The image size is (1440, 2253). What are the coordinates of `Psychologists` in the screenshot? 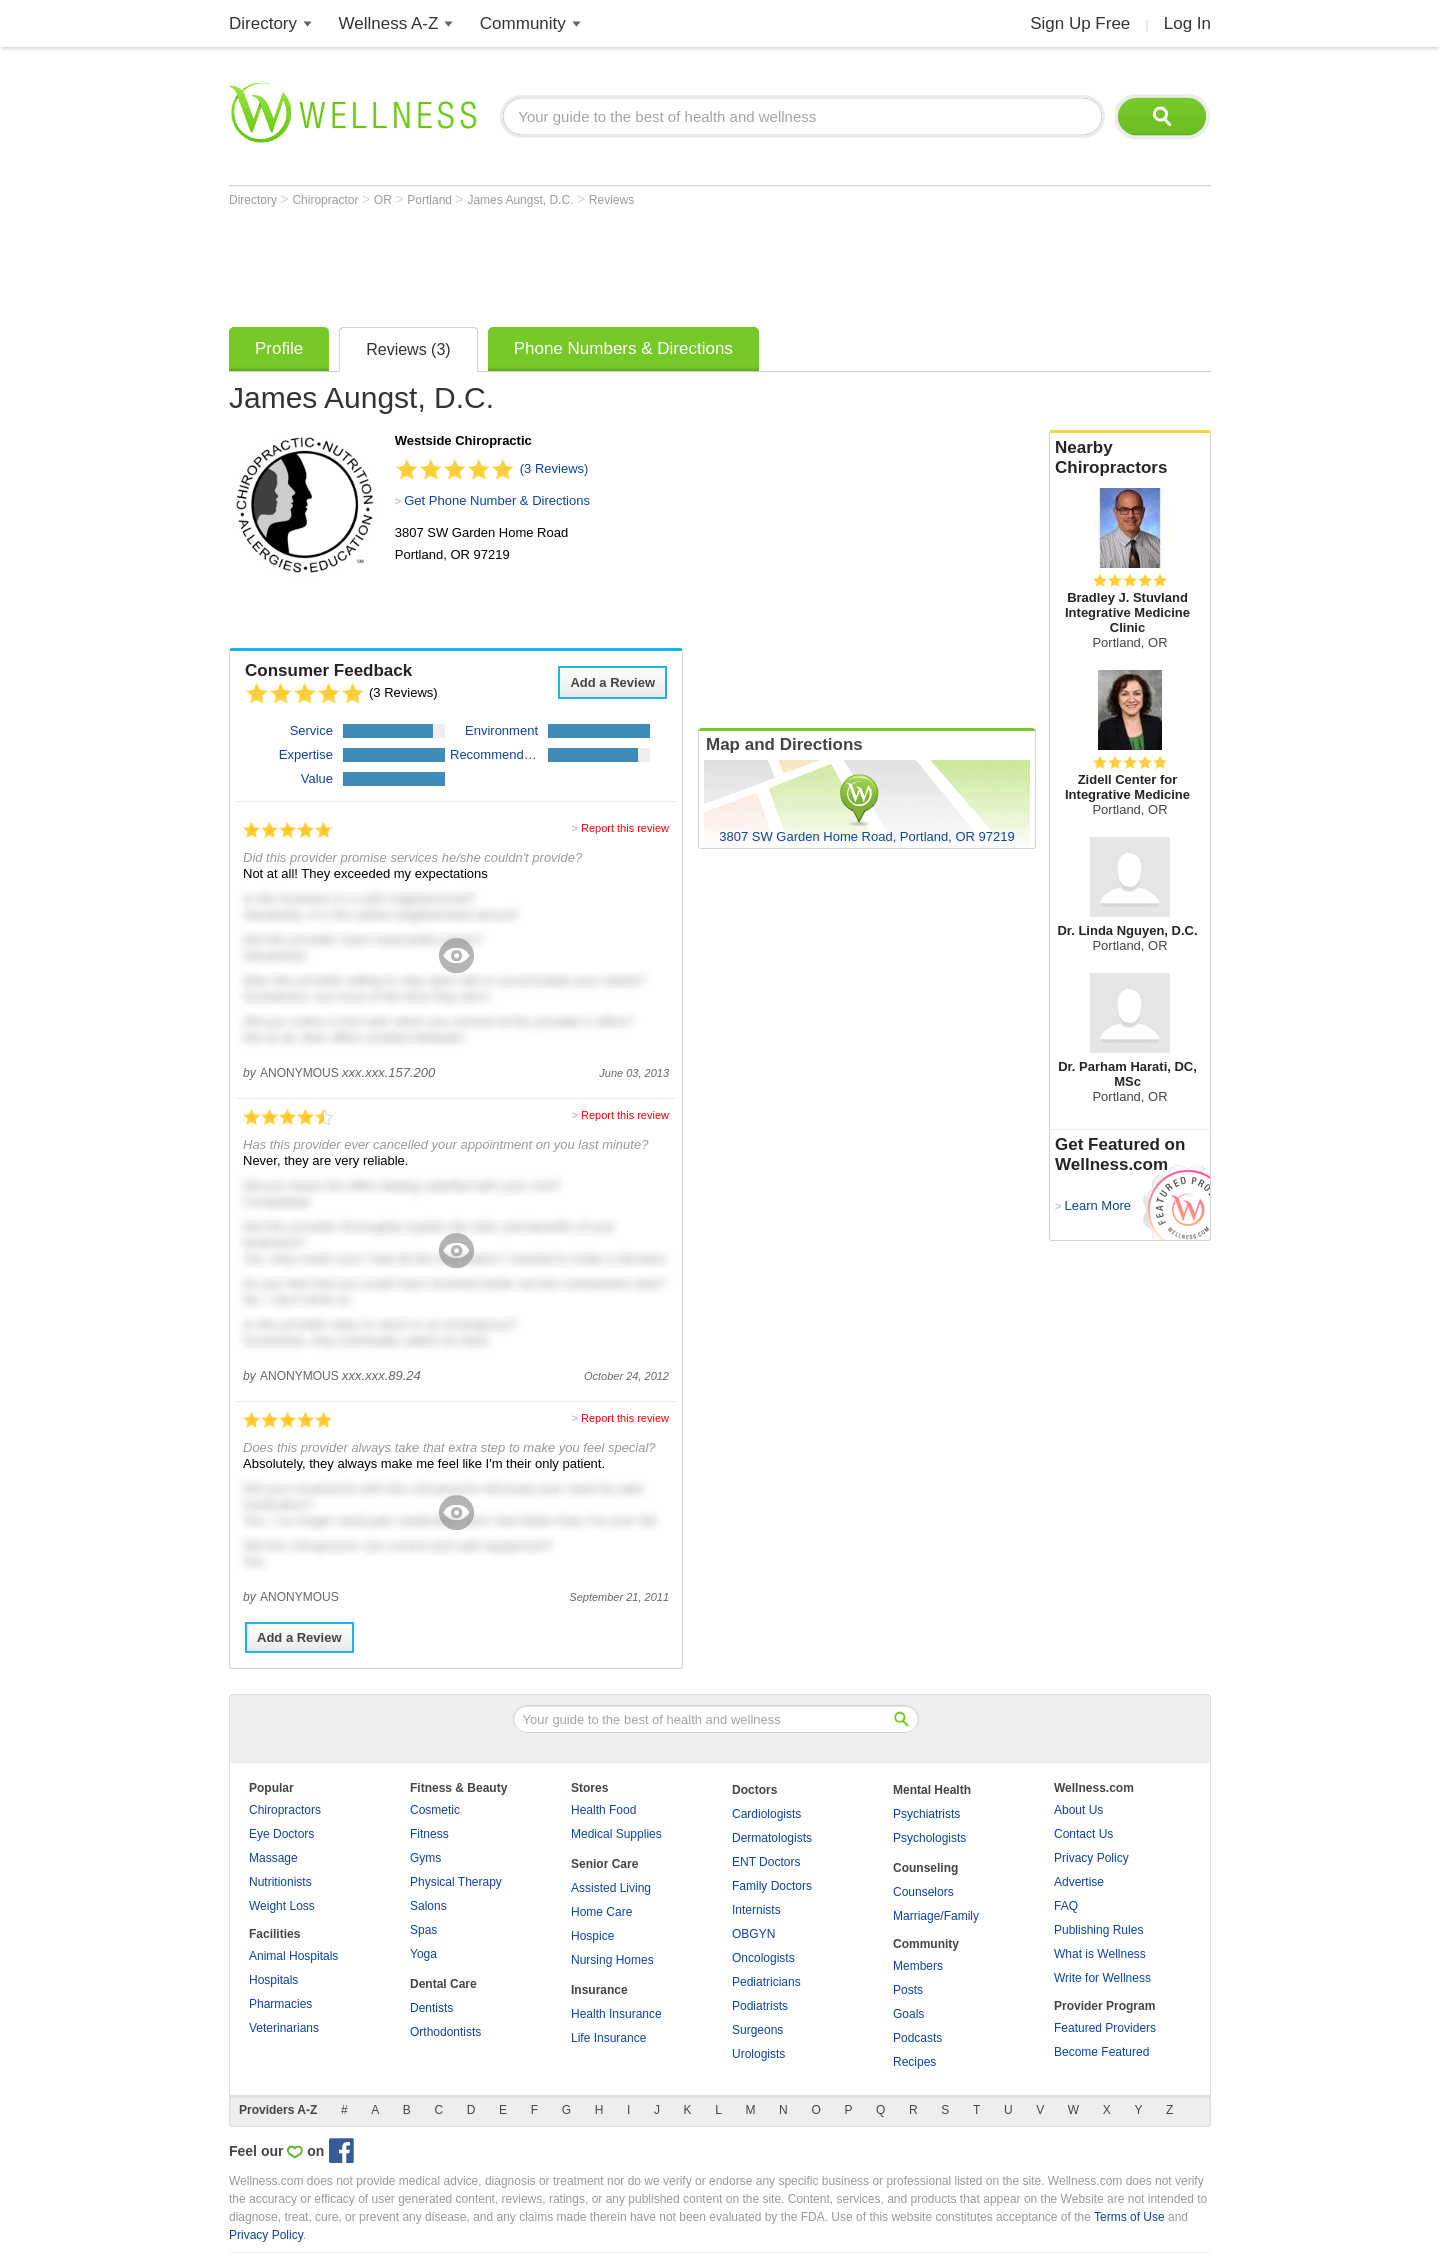 It's located at (929, 1838).